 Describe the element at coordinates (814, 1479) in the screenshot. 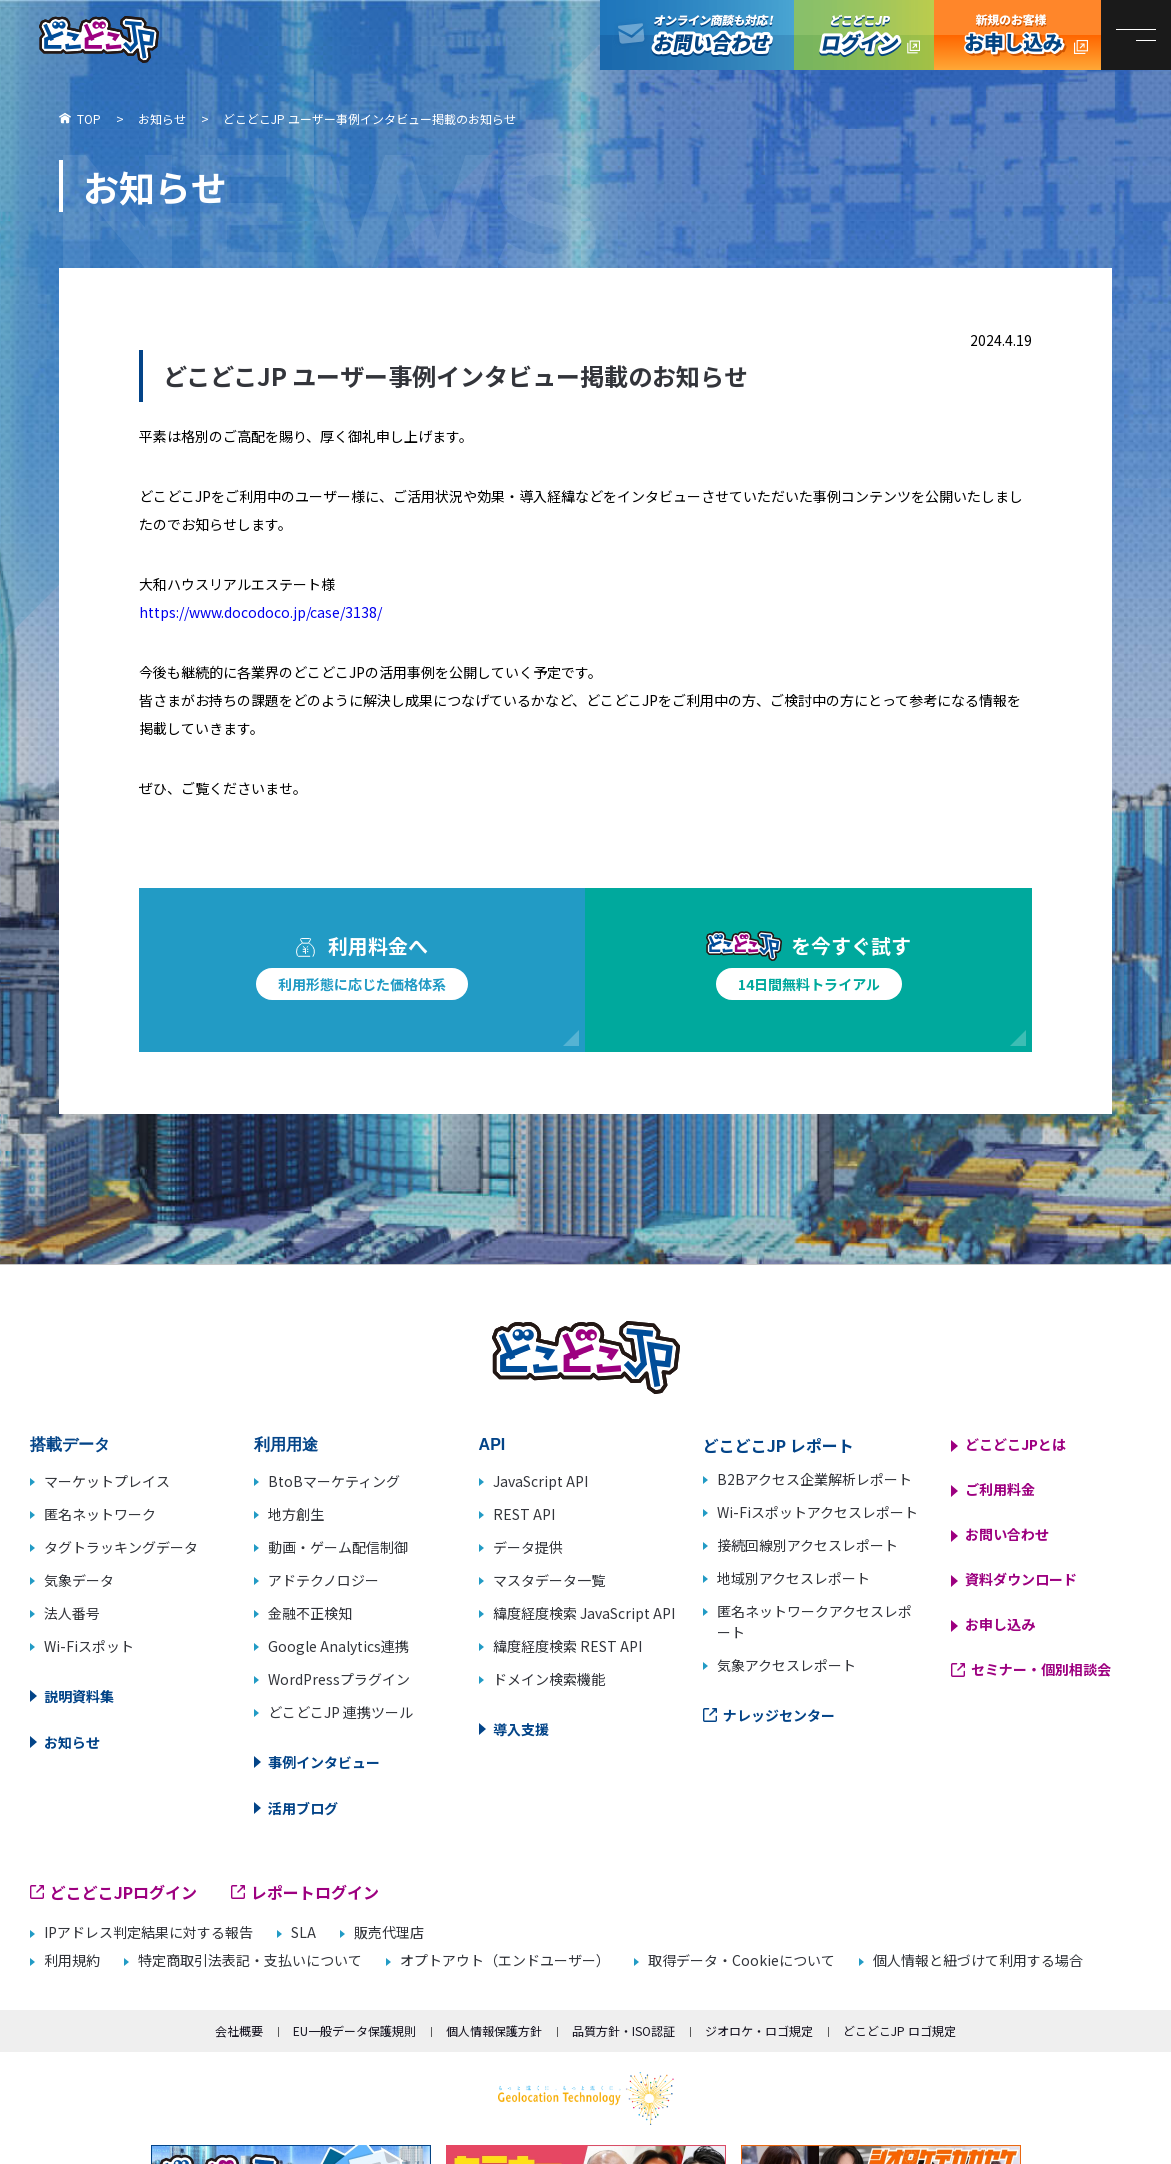

I see `B2Bアクセス企業解析レポート` at that location.